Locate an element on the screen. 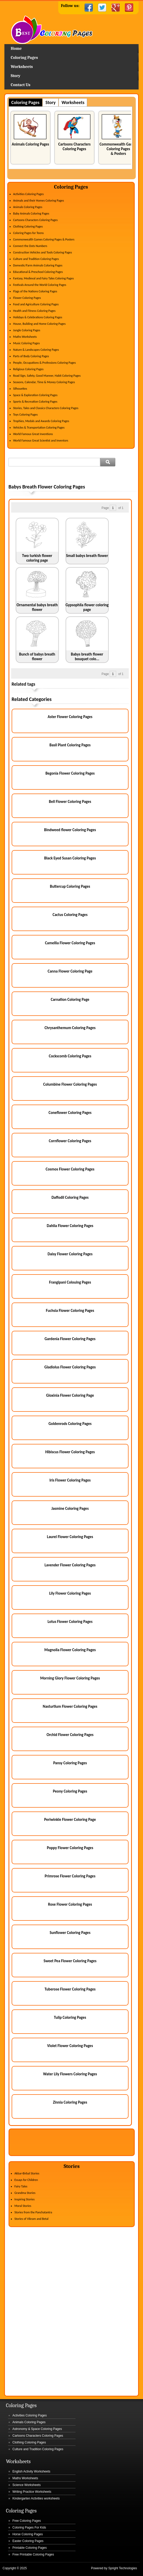  Silhouettes is located at coordinates (20, 388).